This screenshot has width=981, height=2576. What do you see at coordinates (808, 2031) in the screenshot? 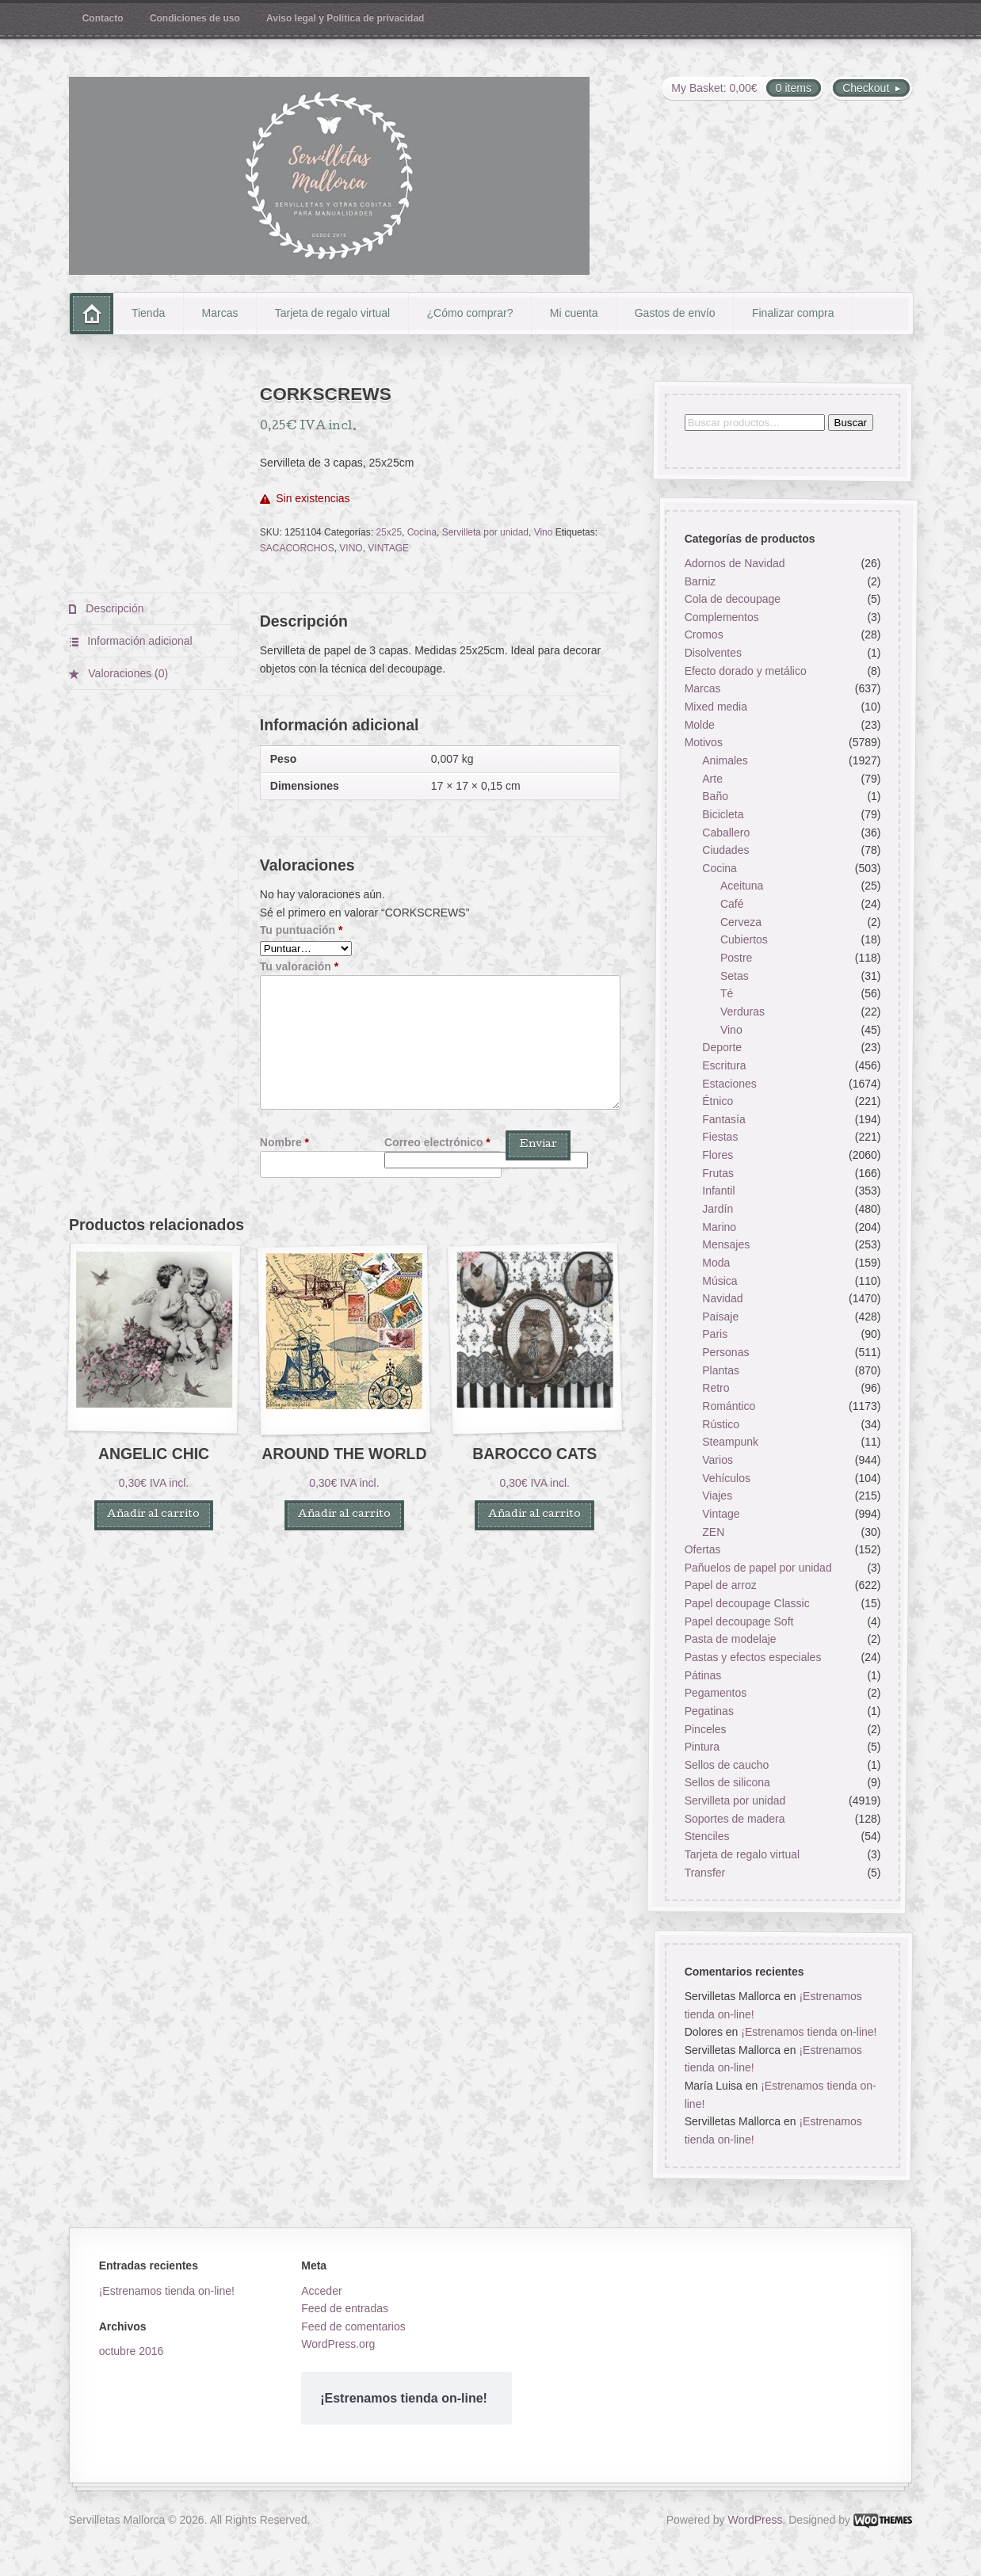
I see `¡Estrenamos tienda on-line!` at bounding box center [808, 2031].